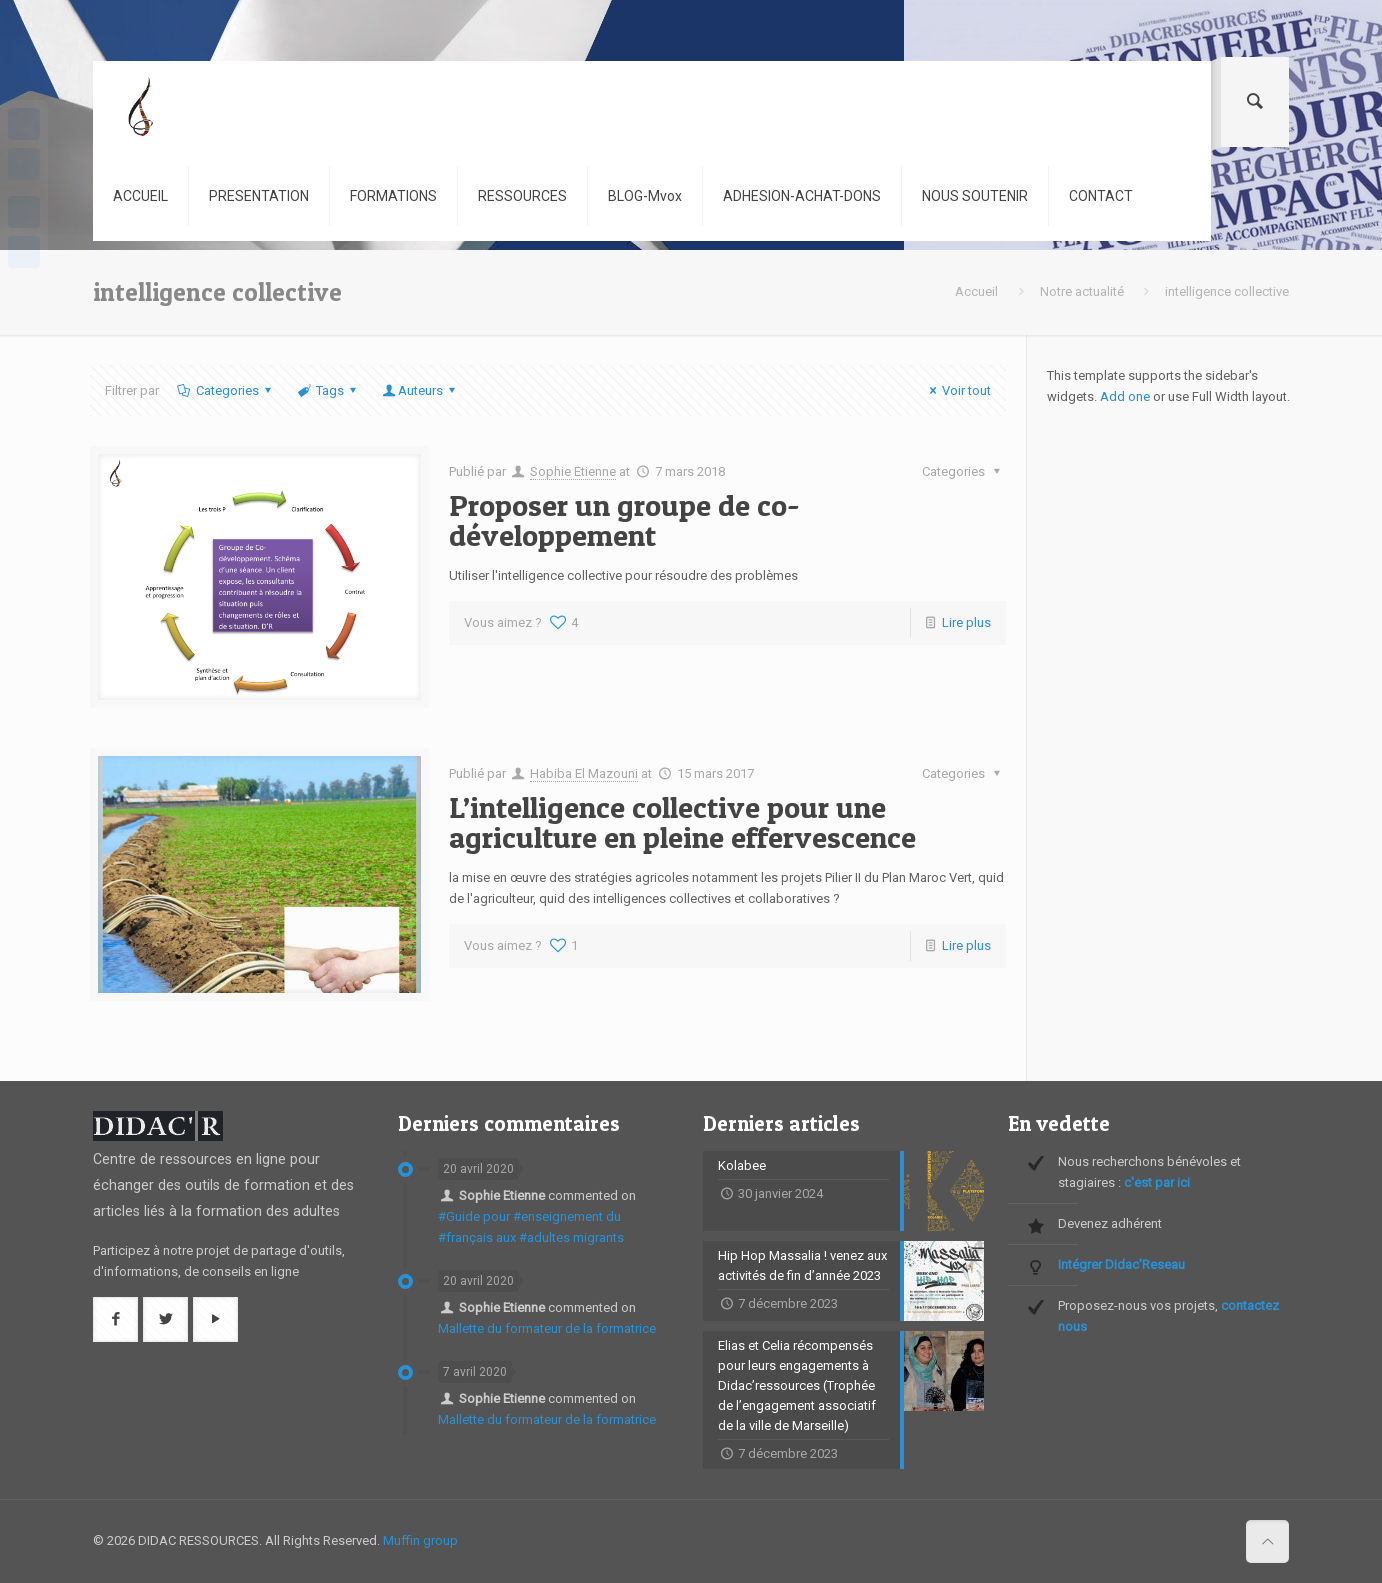  I want to click on Categories, so click(225, 390).